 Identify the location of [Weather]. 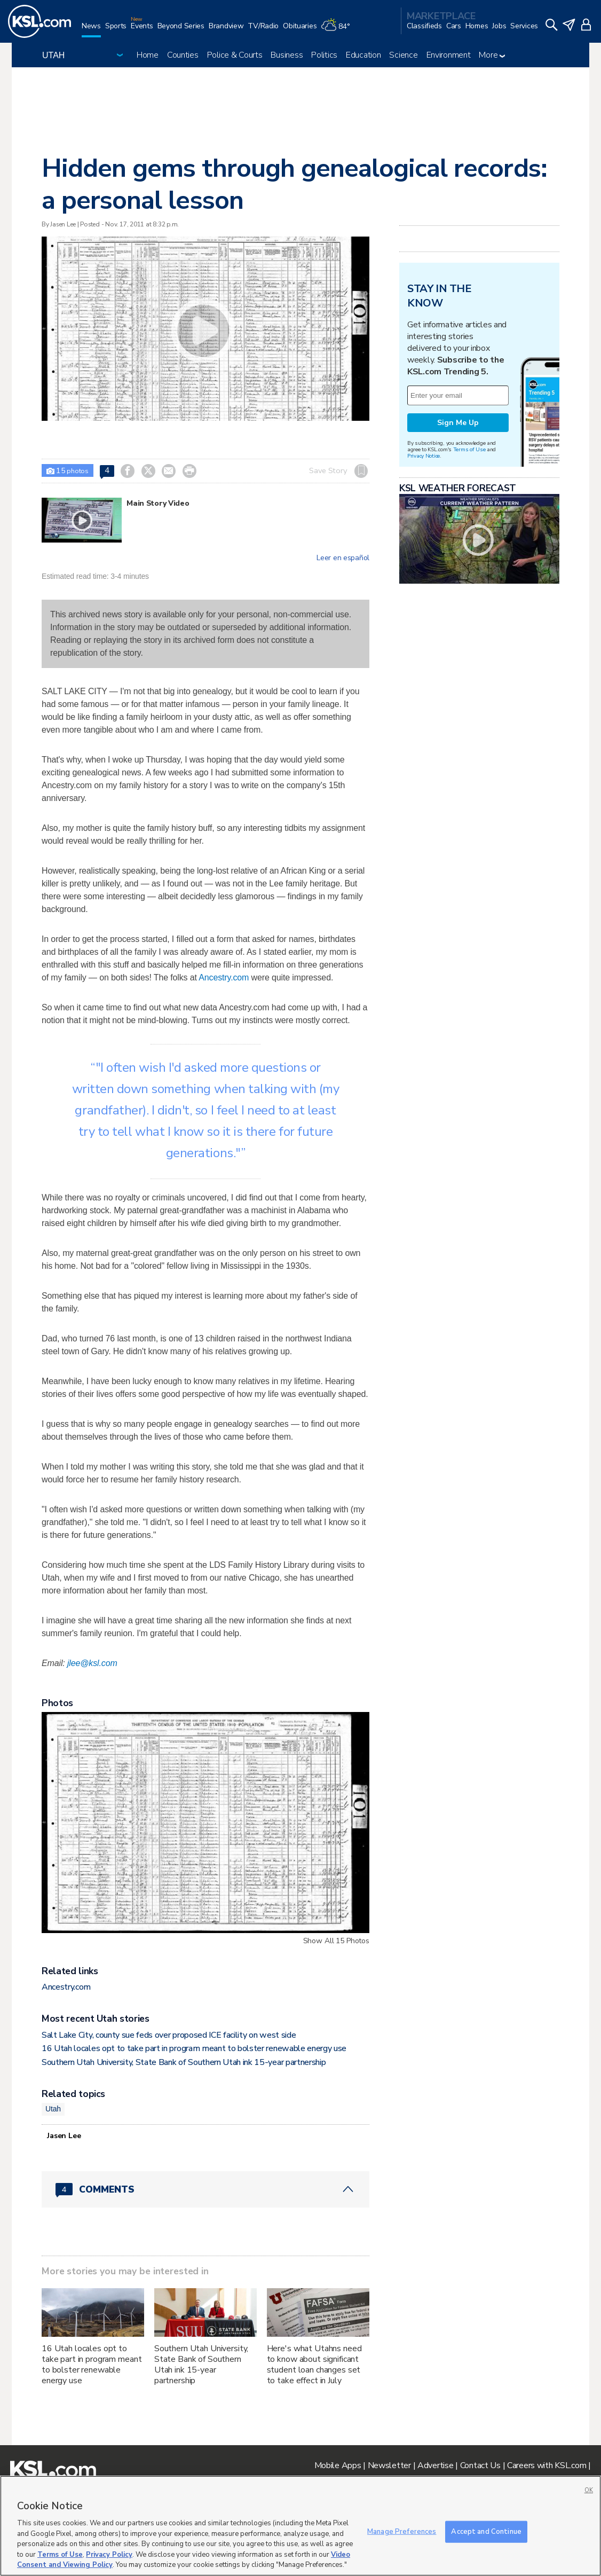
(337, 30).